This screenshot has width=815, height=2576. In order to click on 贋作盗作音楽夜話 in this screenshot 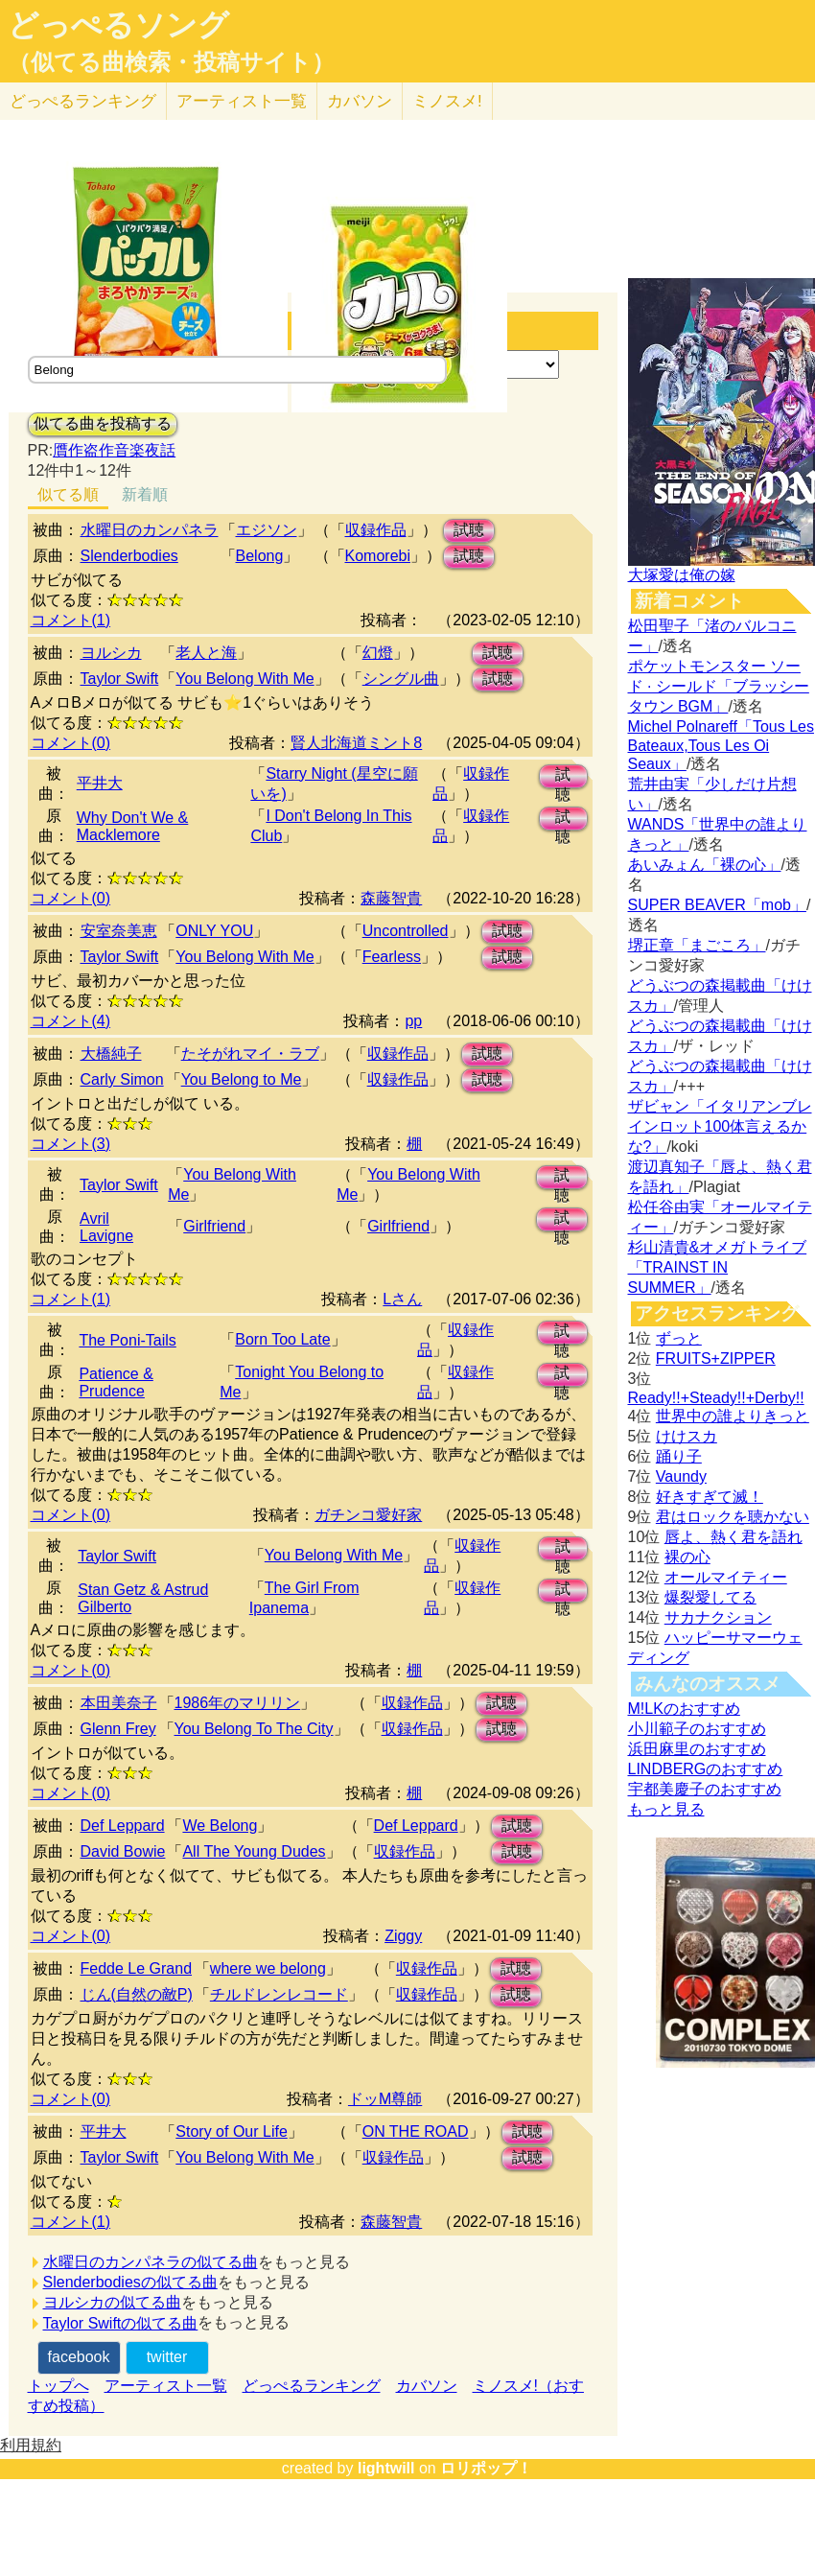, I will do `click(114, 450)`.